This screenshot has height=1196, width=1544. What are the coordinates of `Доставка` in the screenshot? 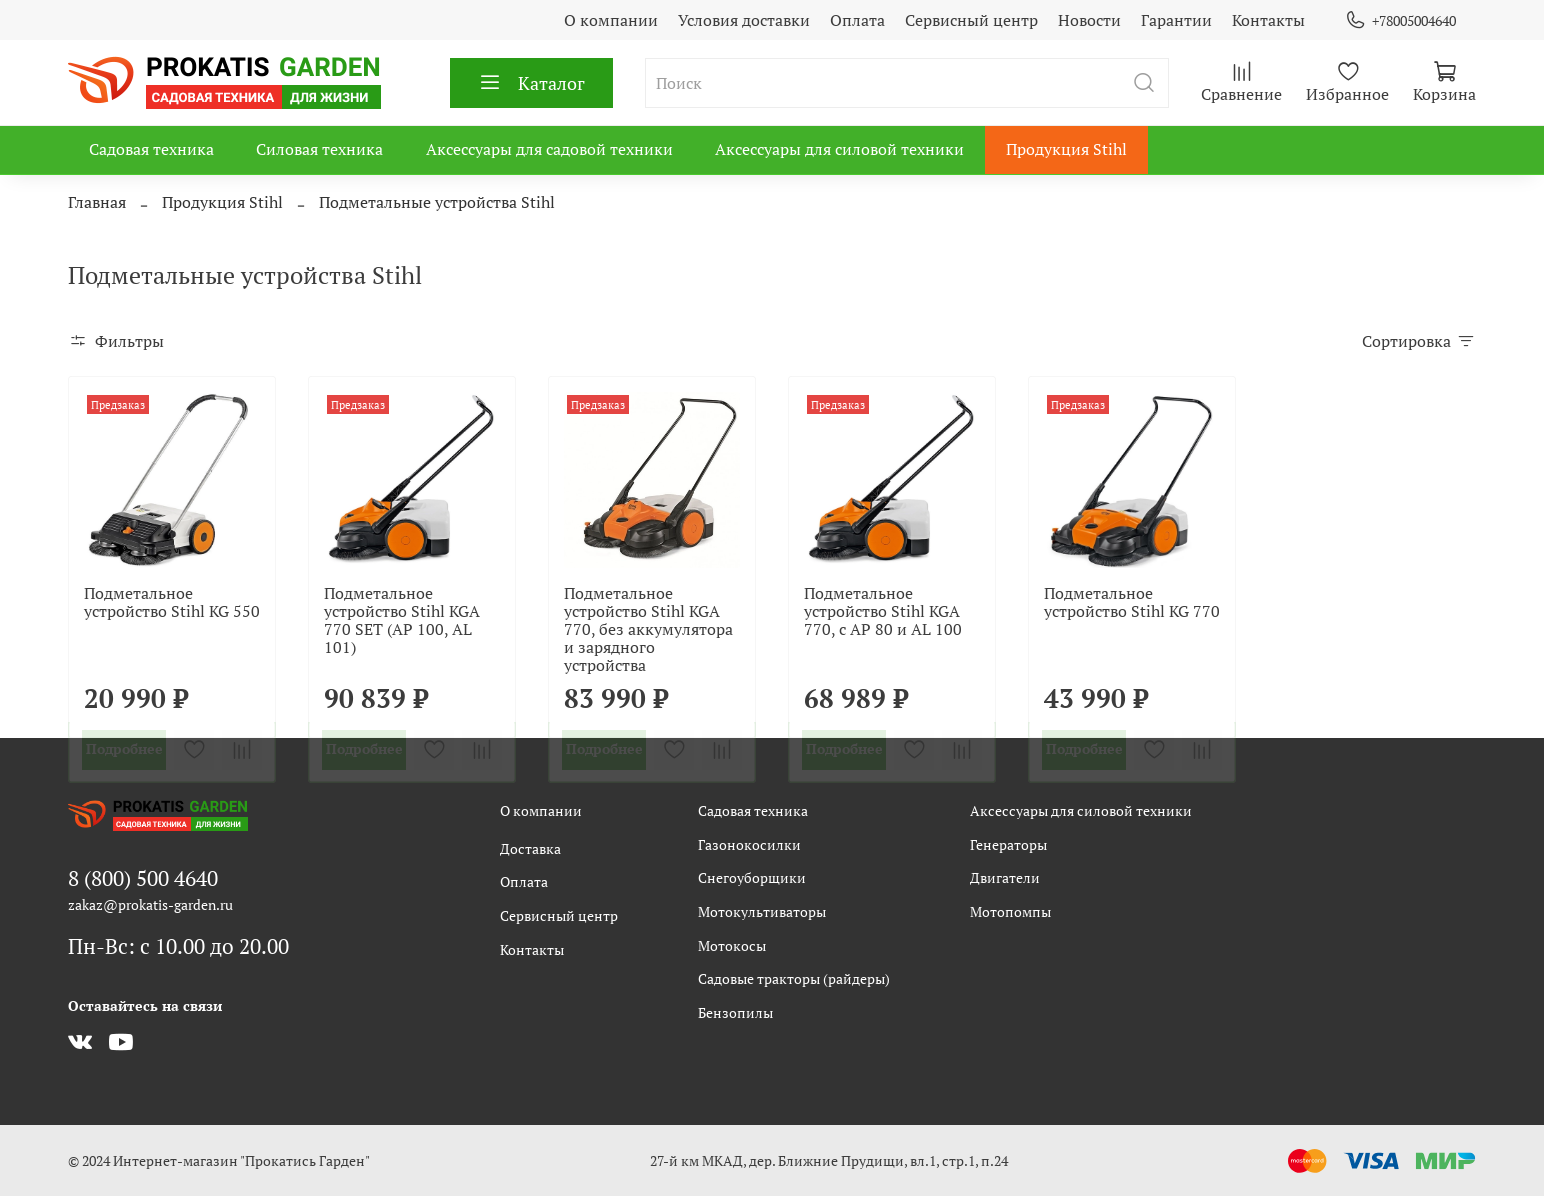 It's located at (530, 848).